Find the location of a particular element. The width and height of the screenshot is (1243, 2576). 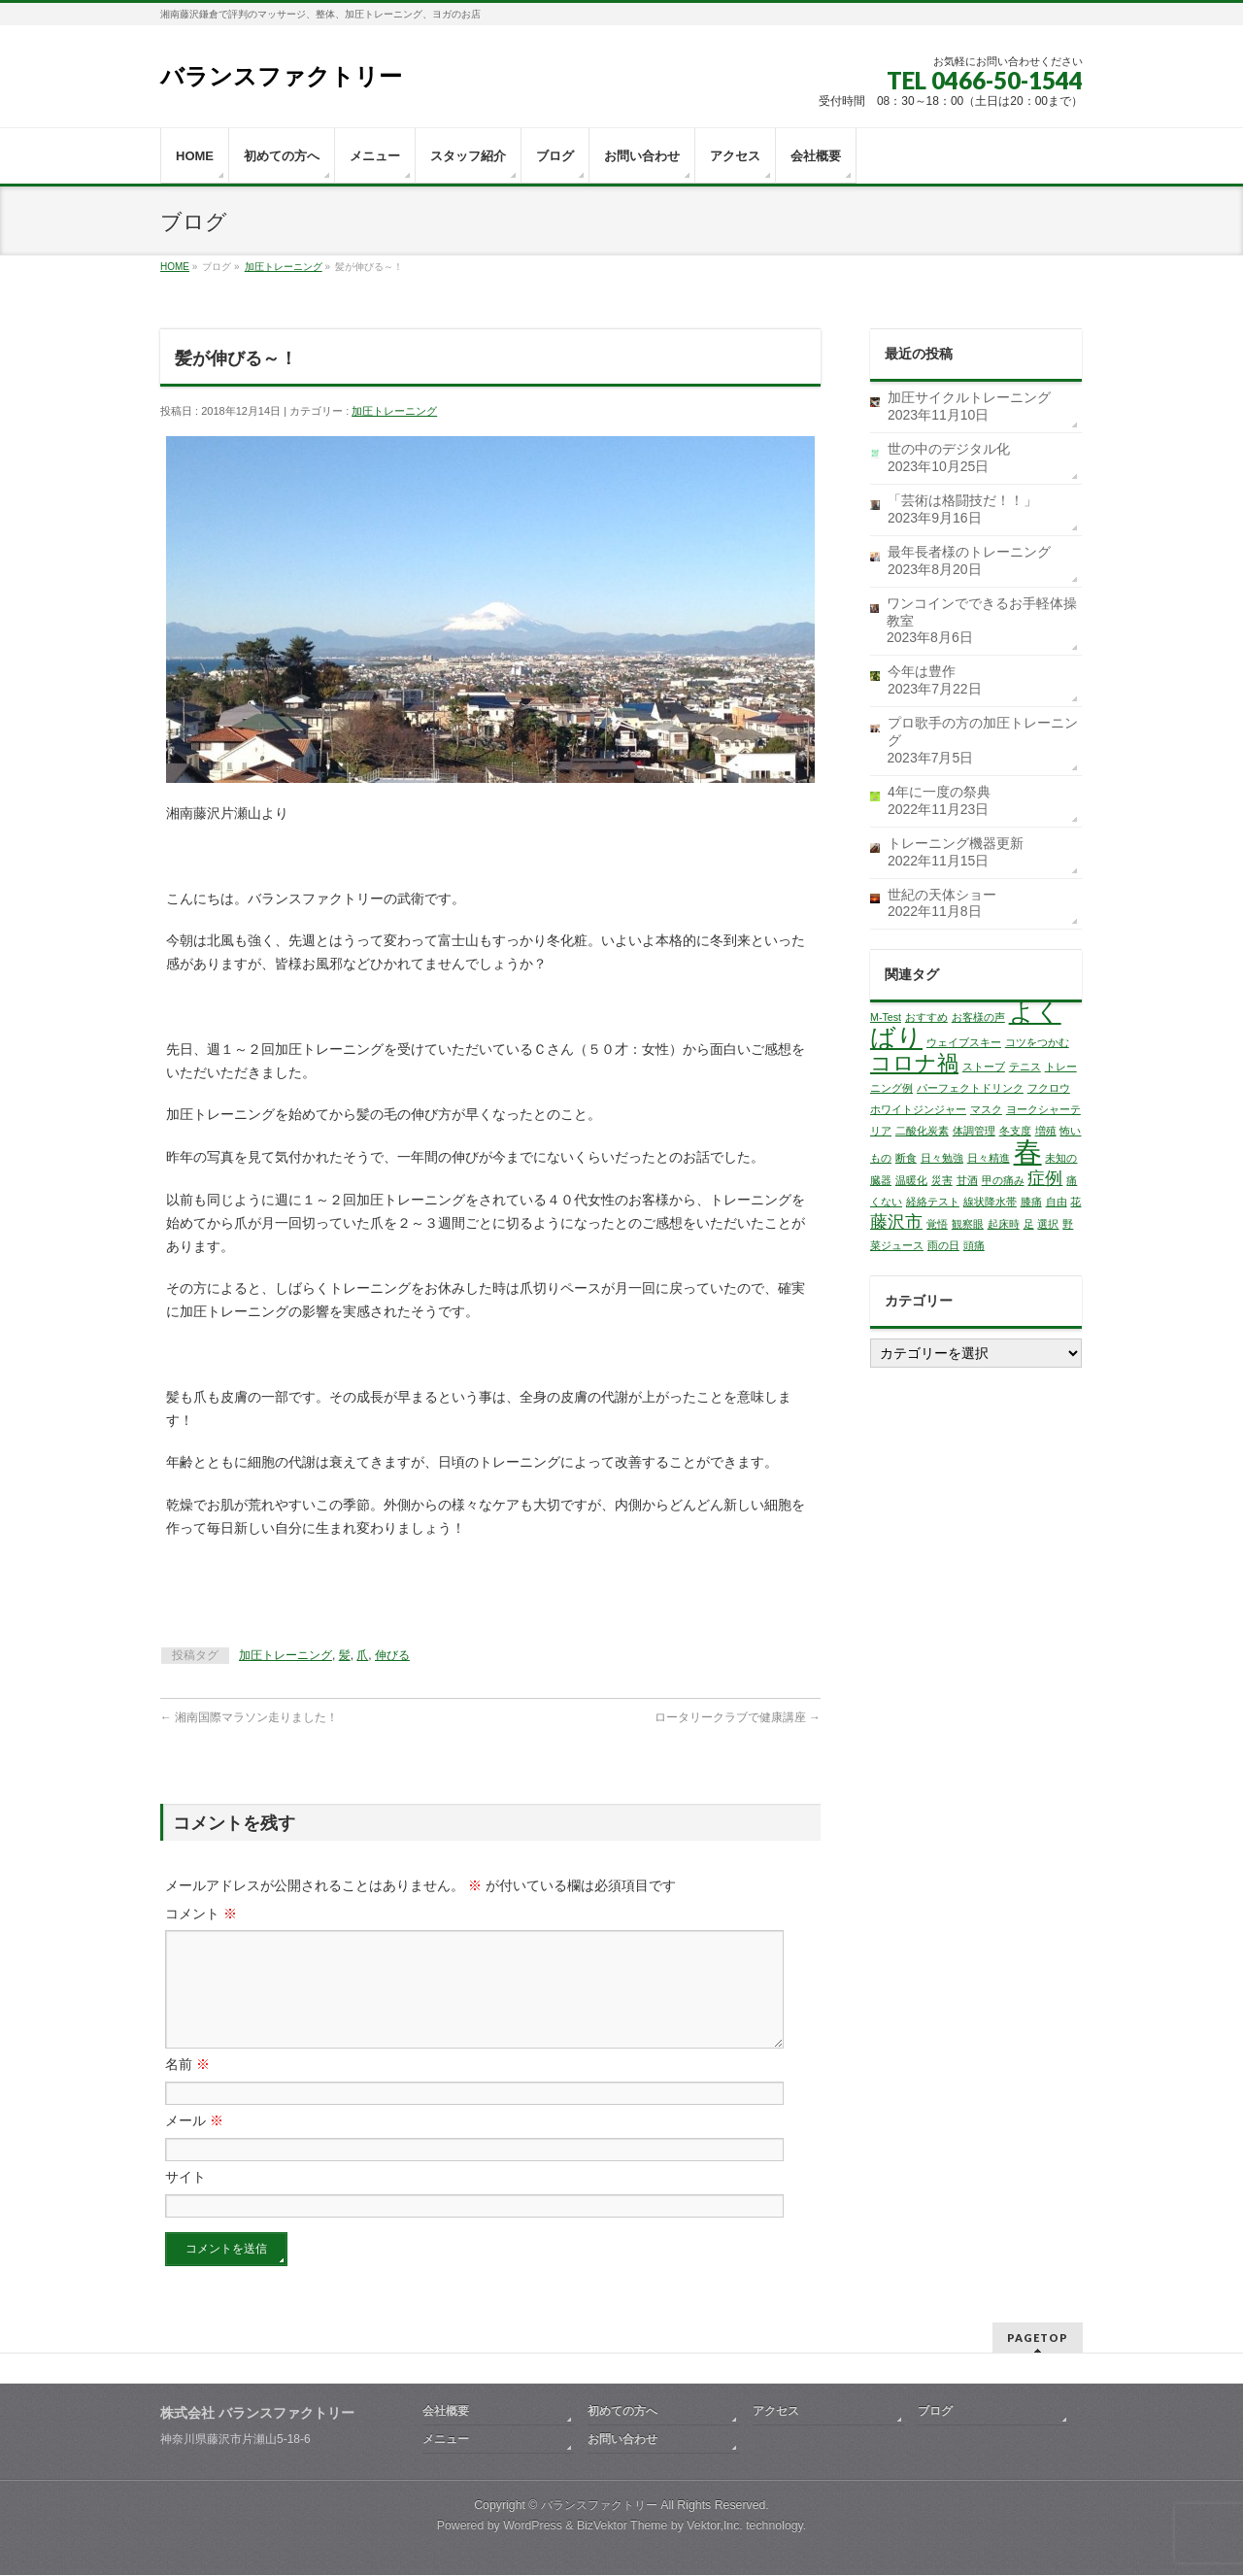

PAGETOP is located at coordinates (1037, 2338).